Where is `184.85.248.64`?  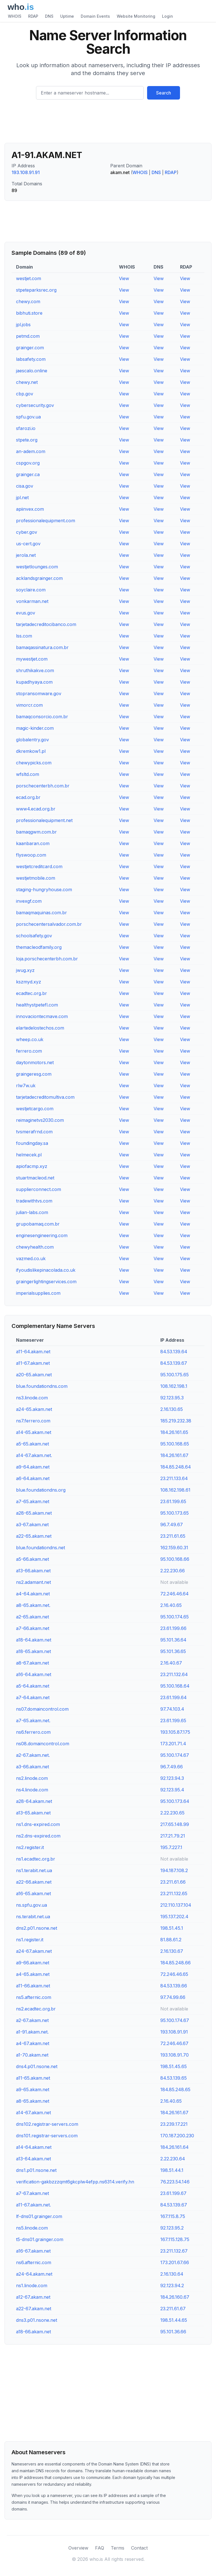
184.85.248.64 is located at coordinates (175, 1467).